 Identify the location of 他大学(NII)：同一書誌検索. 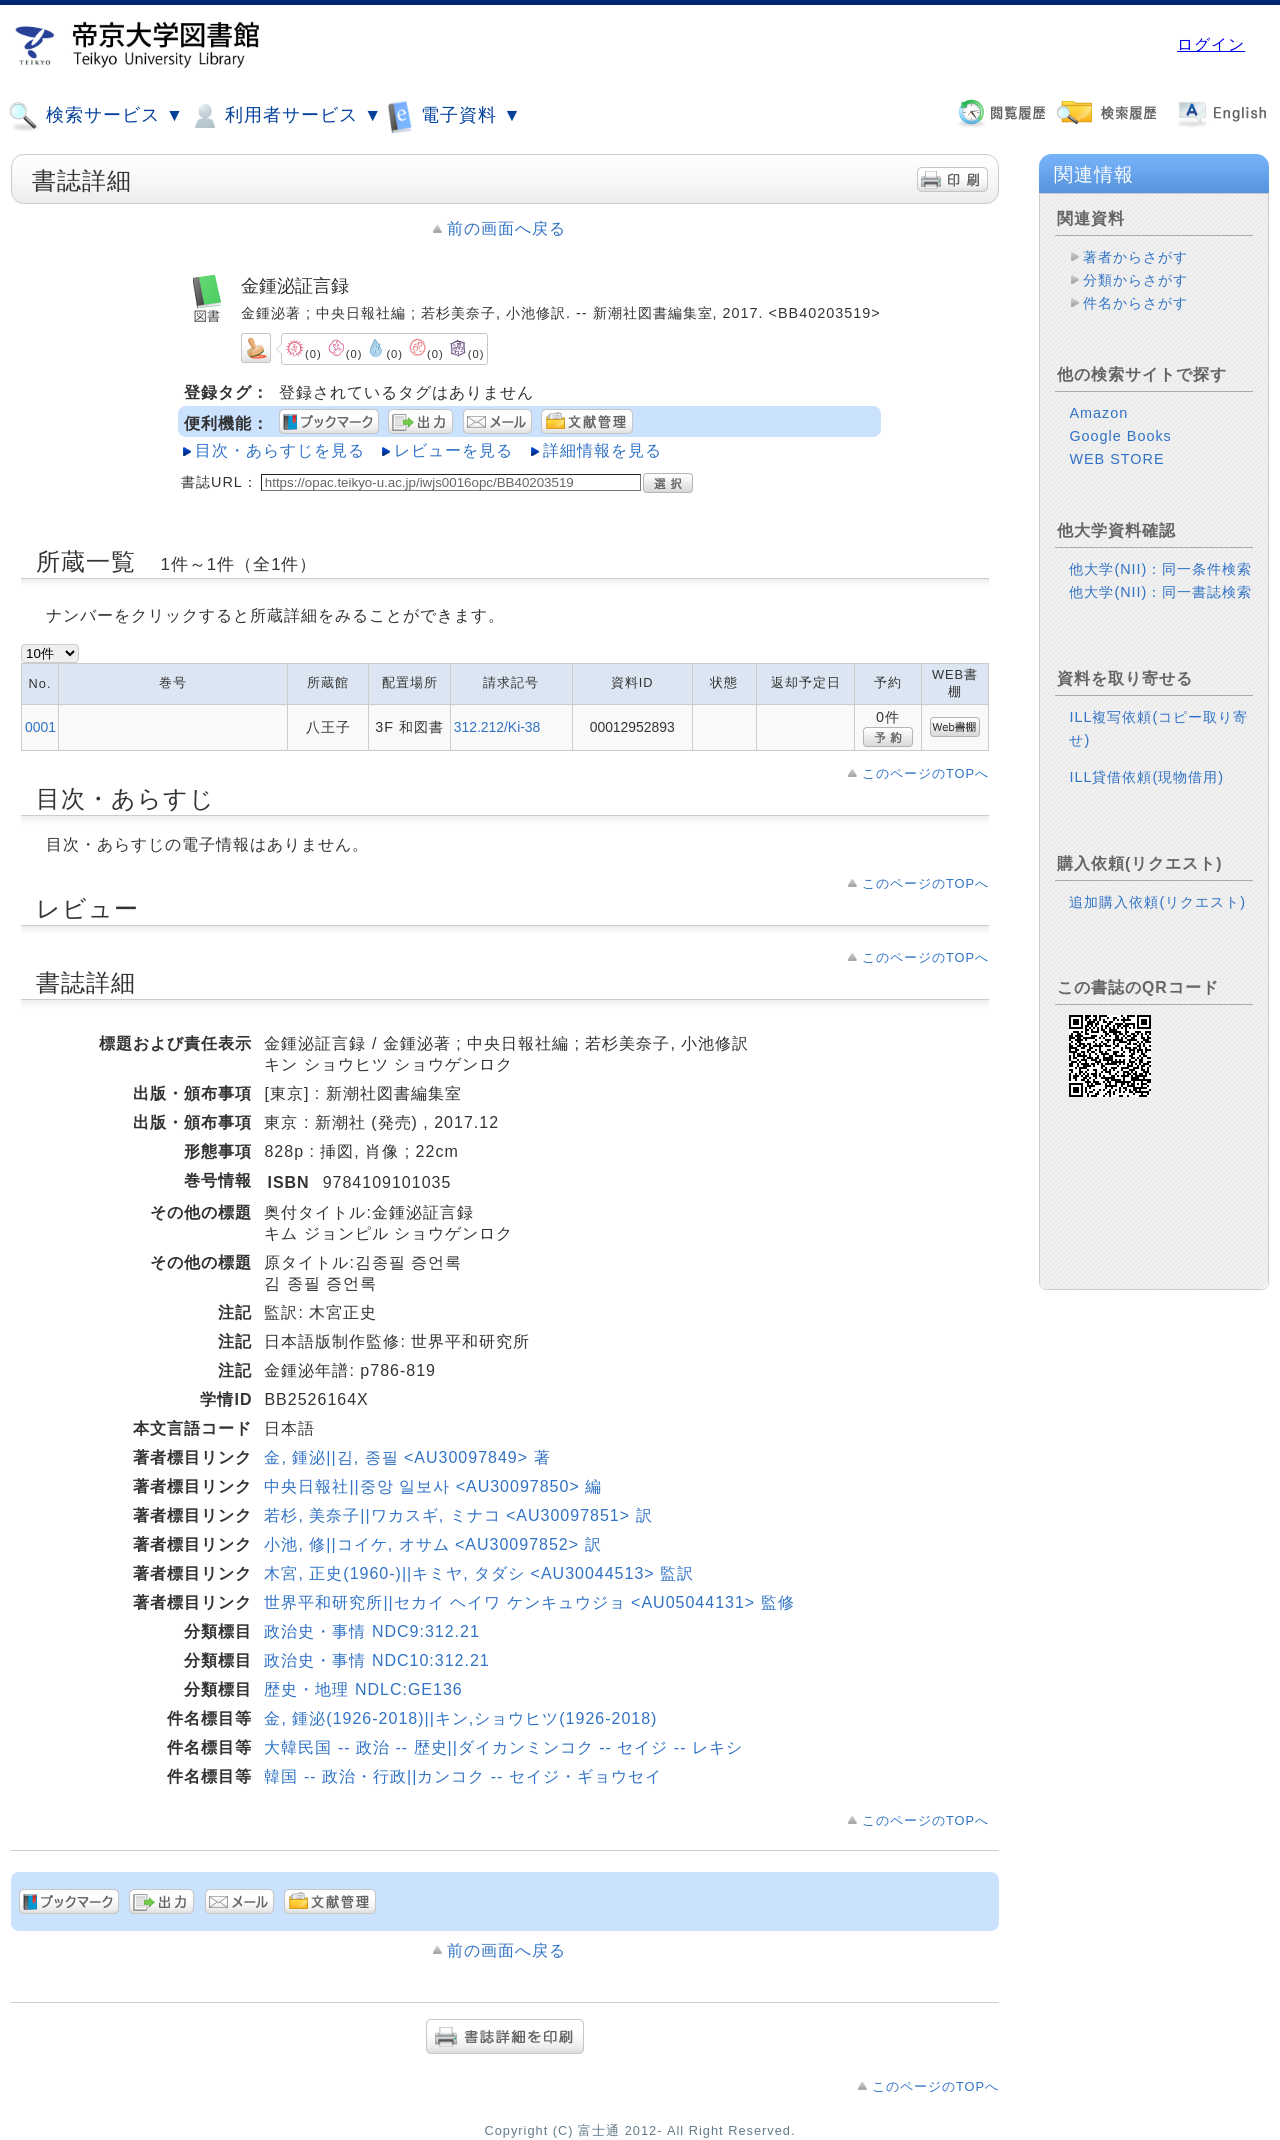
(1160, 592).